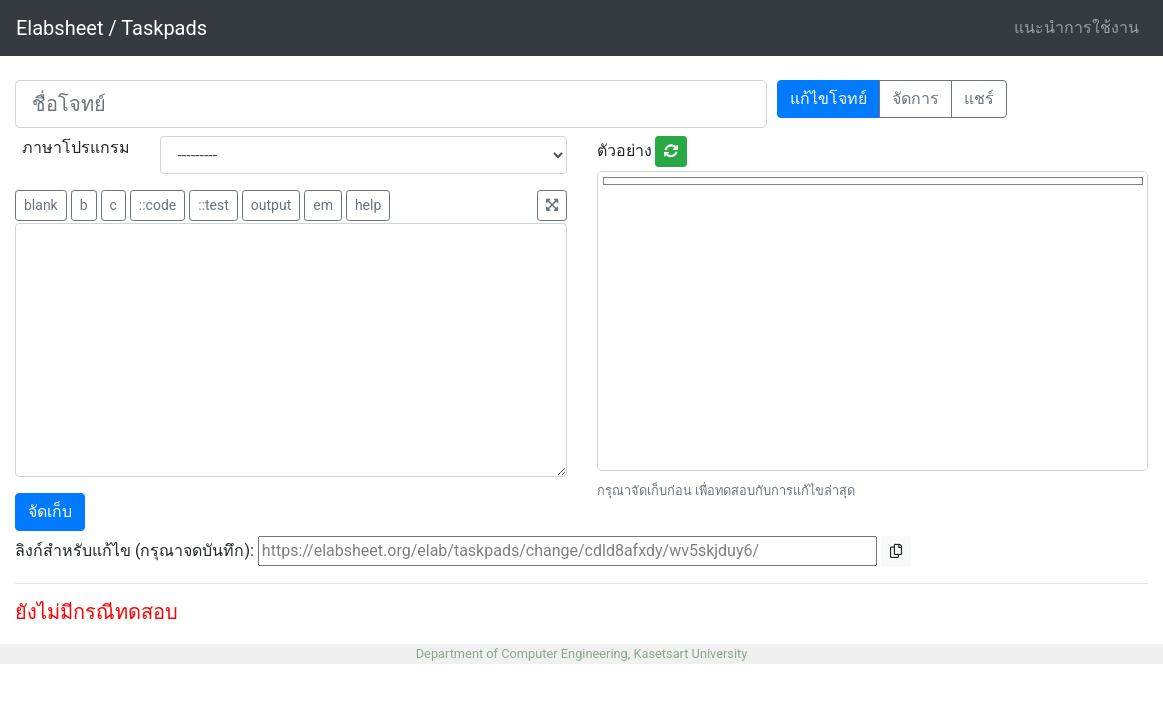 Image resolution: width=1163 pixels, height=720 pixels. I want to click on แก้ไขโจทย์, so click(828, 98).